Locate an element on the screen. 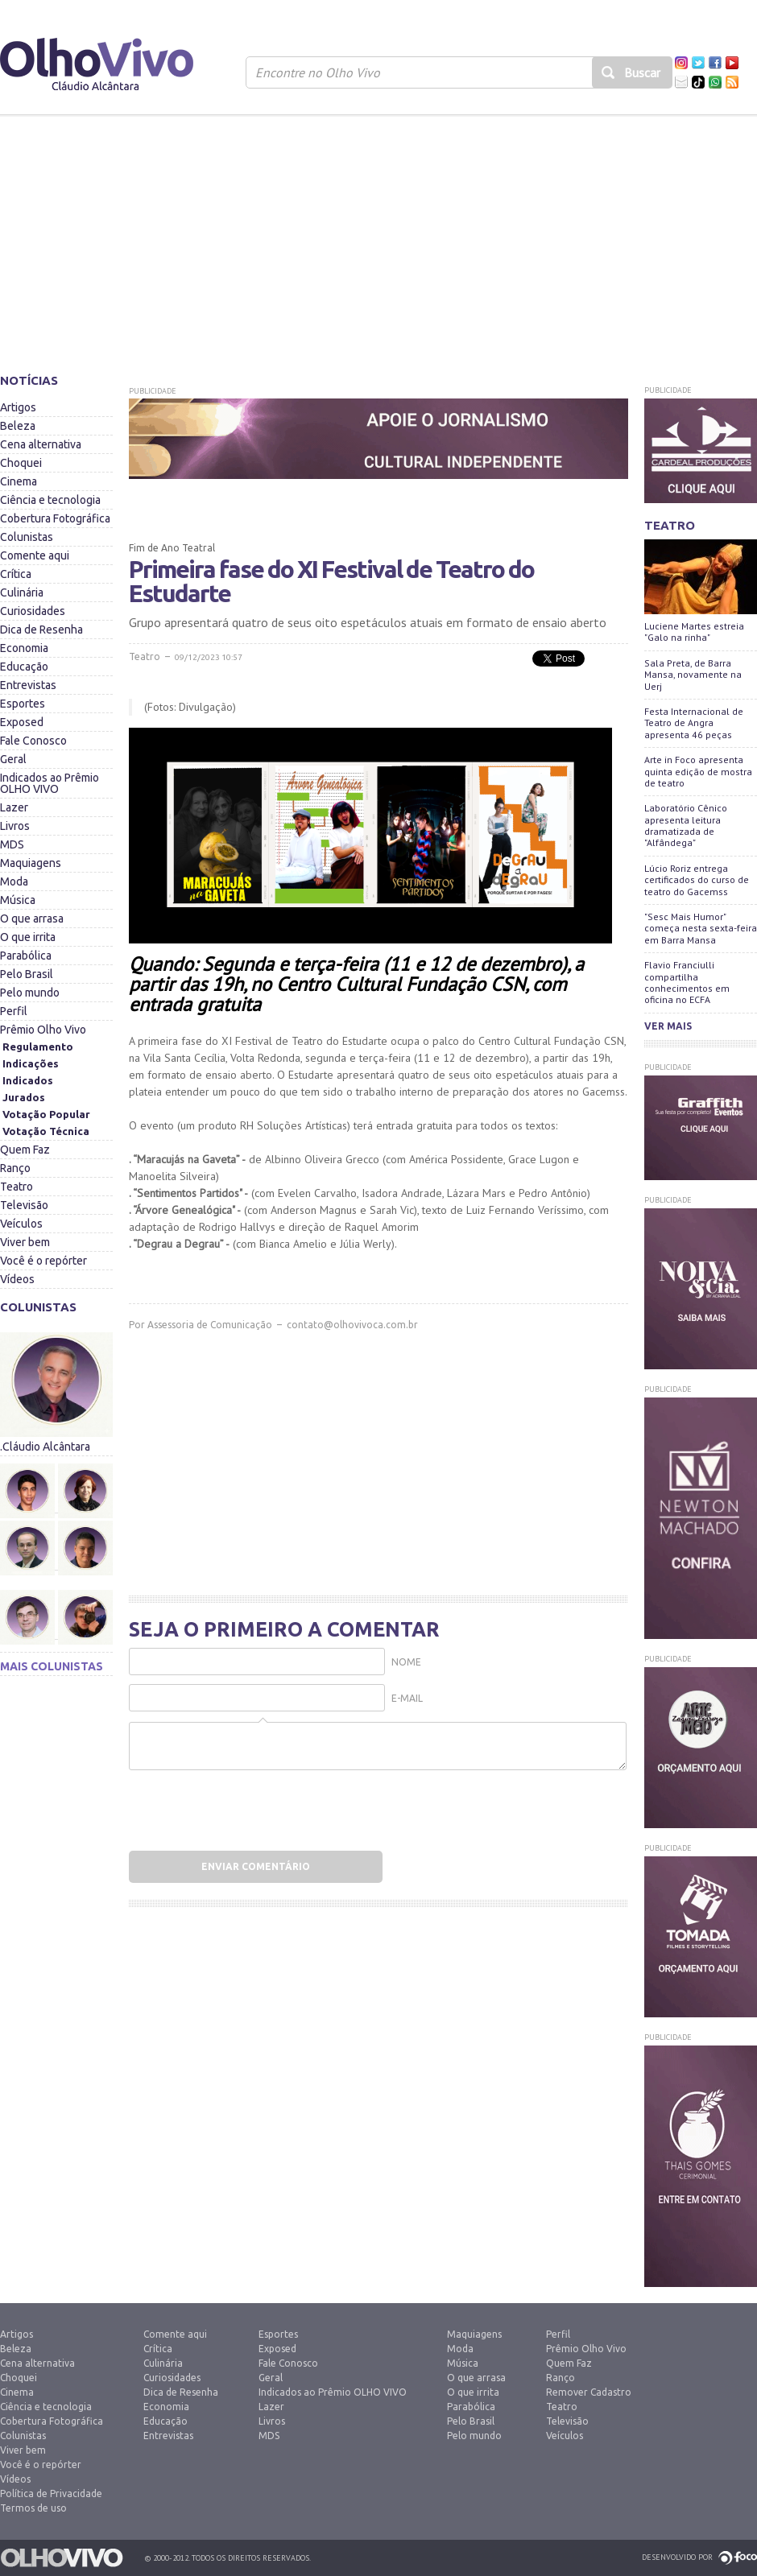 The width and height of the screenshot is (757, 2576). Indicados is located at coordinates (27, 1080).